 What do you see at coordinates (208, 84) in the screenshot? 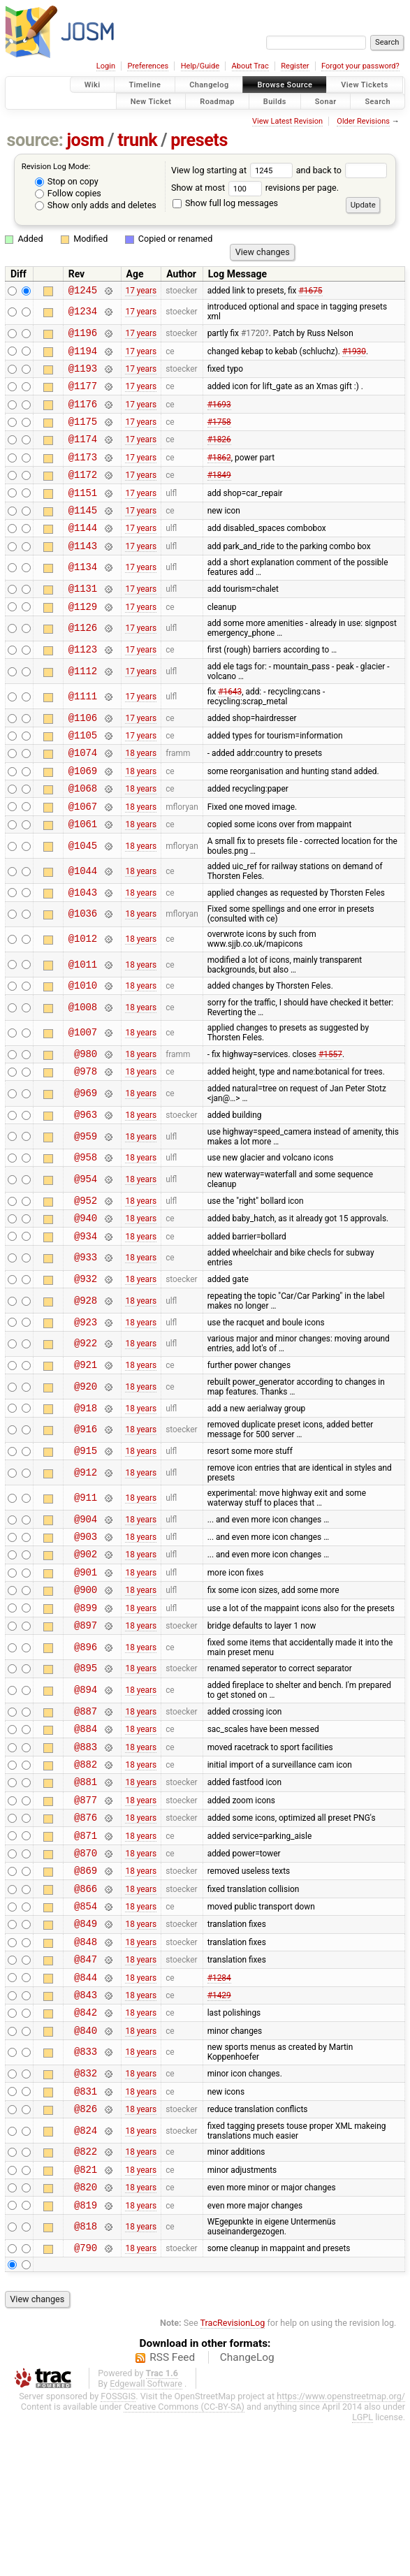
I see `Changelog` at bounding box center [208, 84].